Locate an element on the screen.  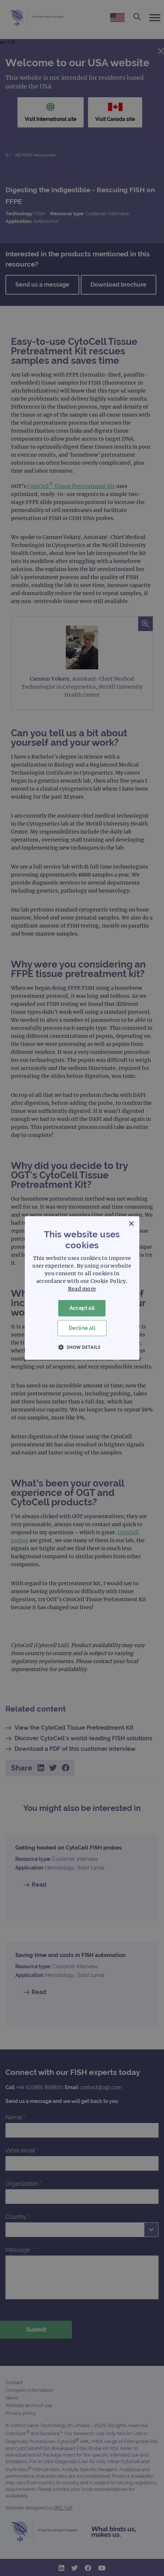
Read more [Read more, opens a new window] is located at coordinates (82, 1288).